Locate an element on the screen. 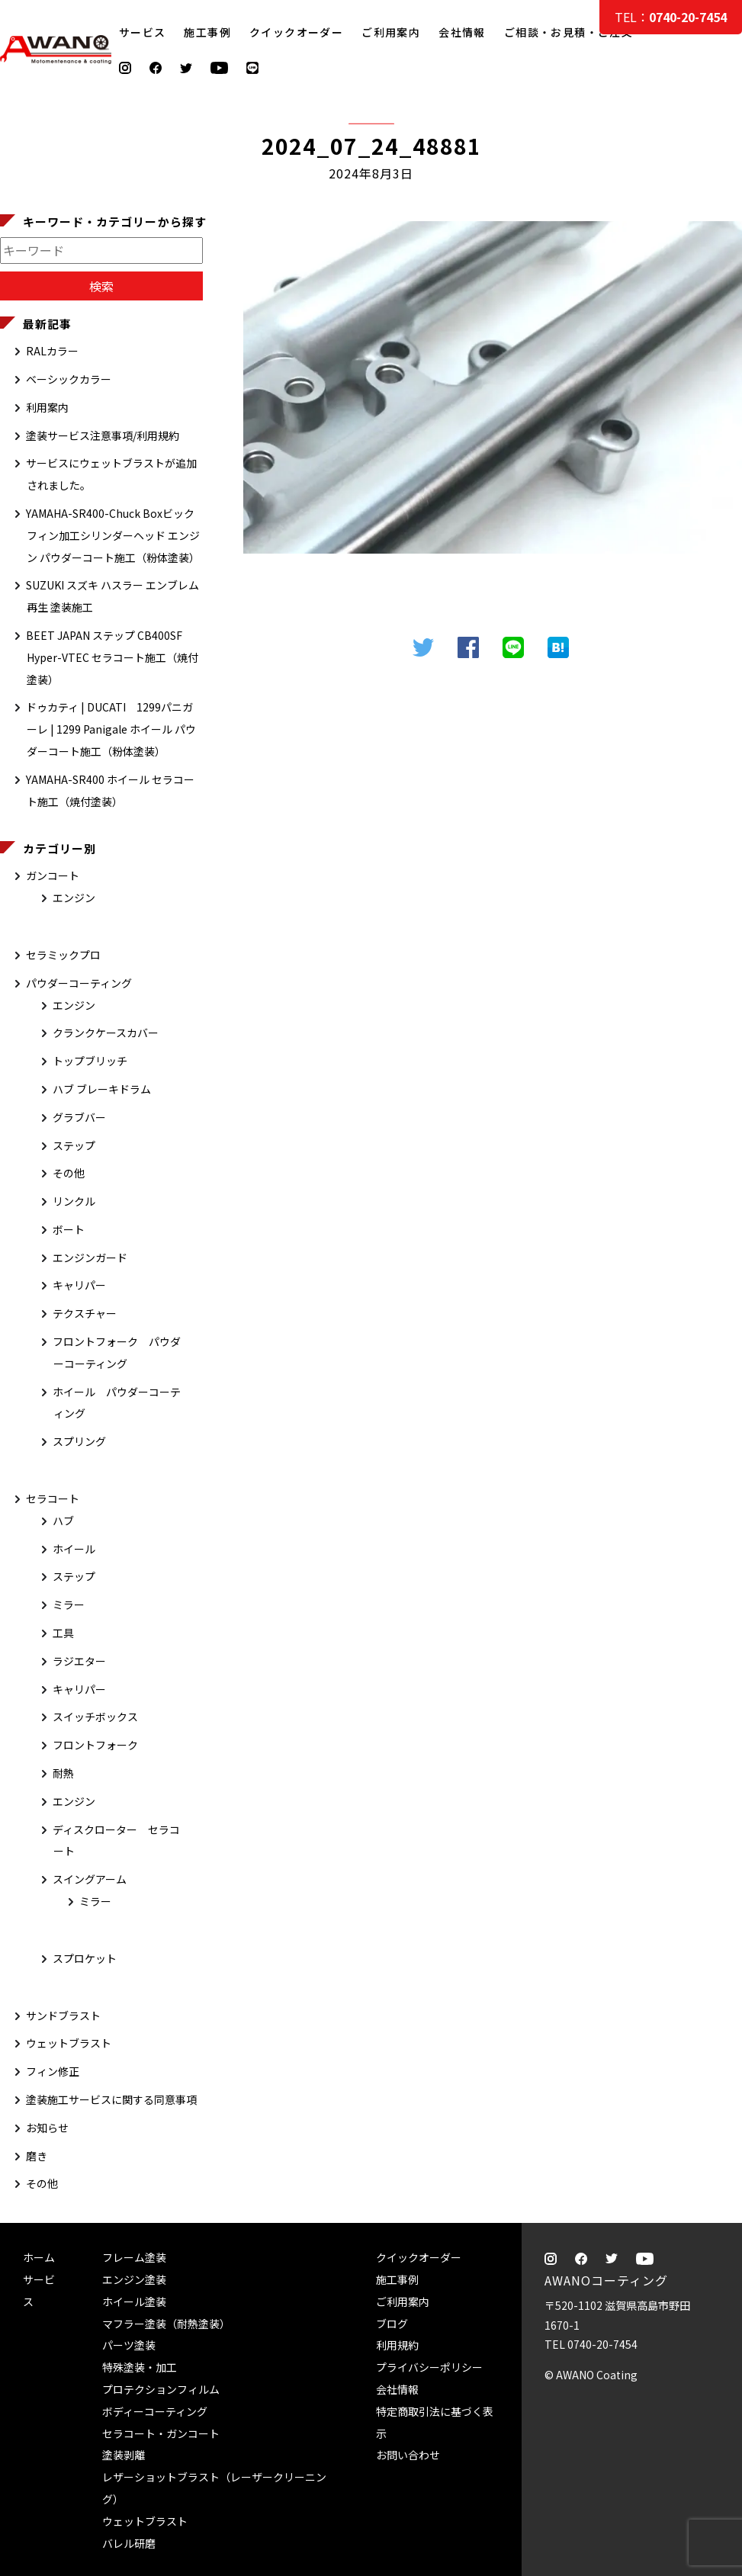  ハブ ブレーキドラム is located at coordinates (102, 1089).